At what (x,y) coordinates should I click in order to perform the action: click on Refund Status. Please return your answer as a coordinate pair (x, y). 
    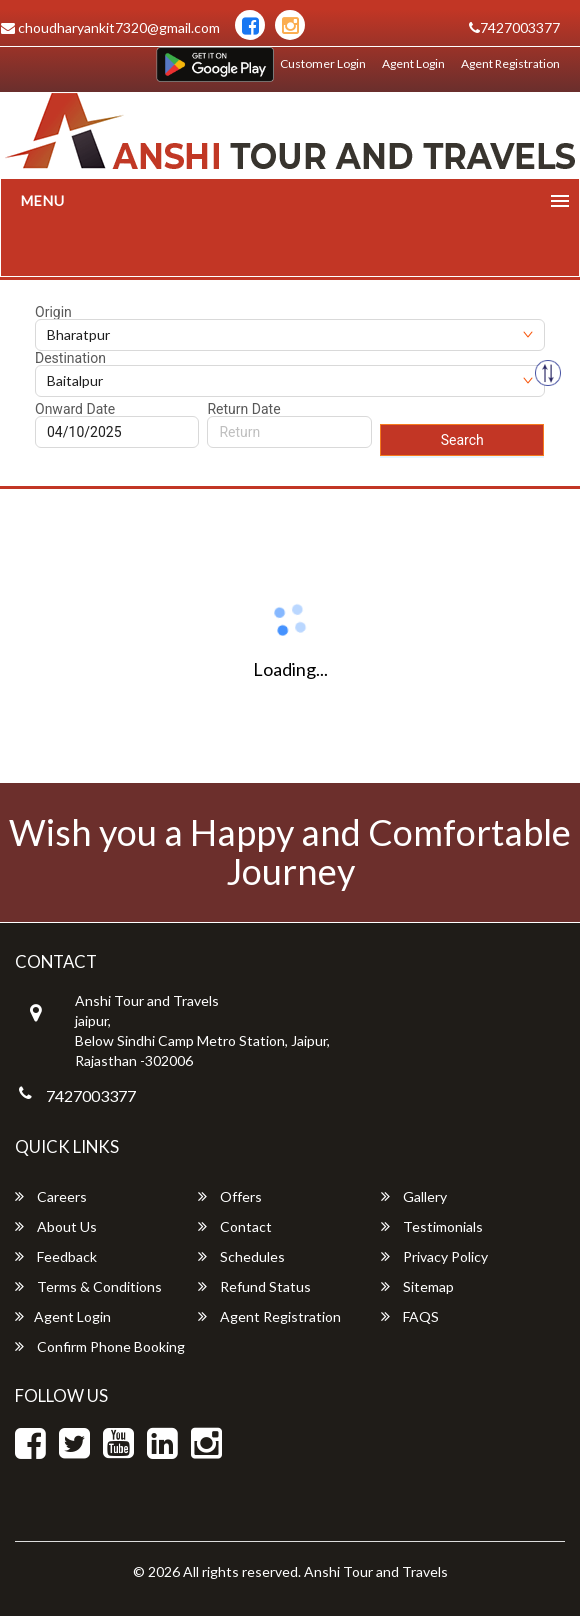
    Looking at the image, I should click on (254, 1286).